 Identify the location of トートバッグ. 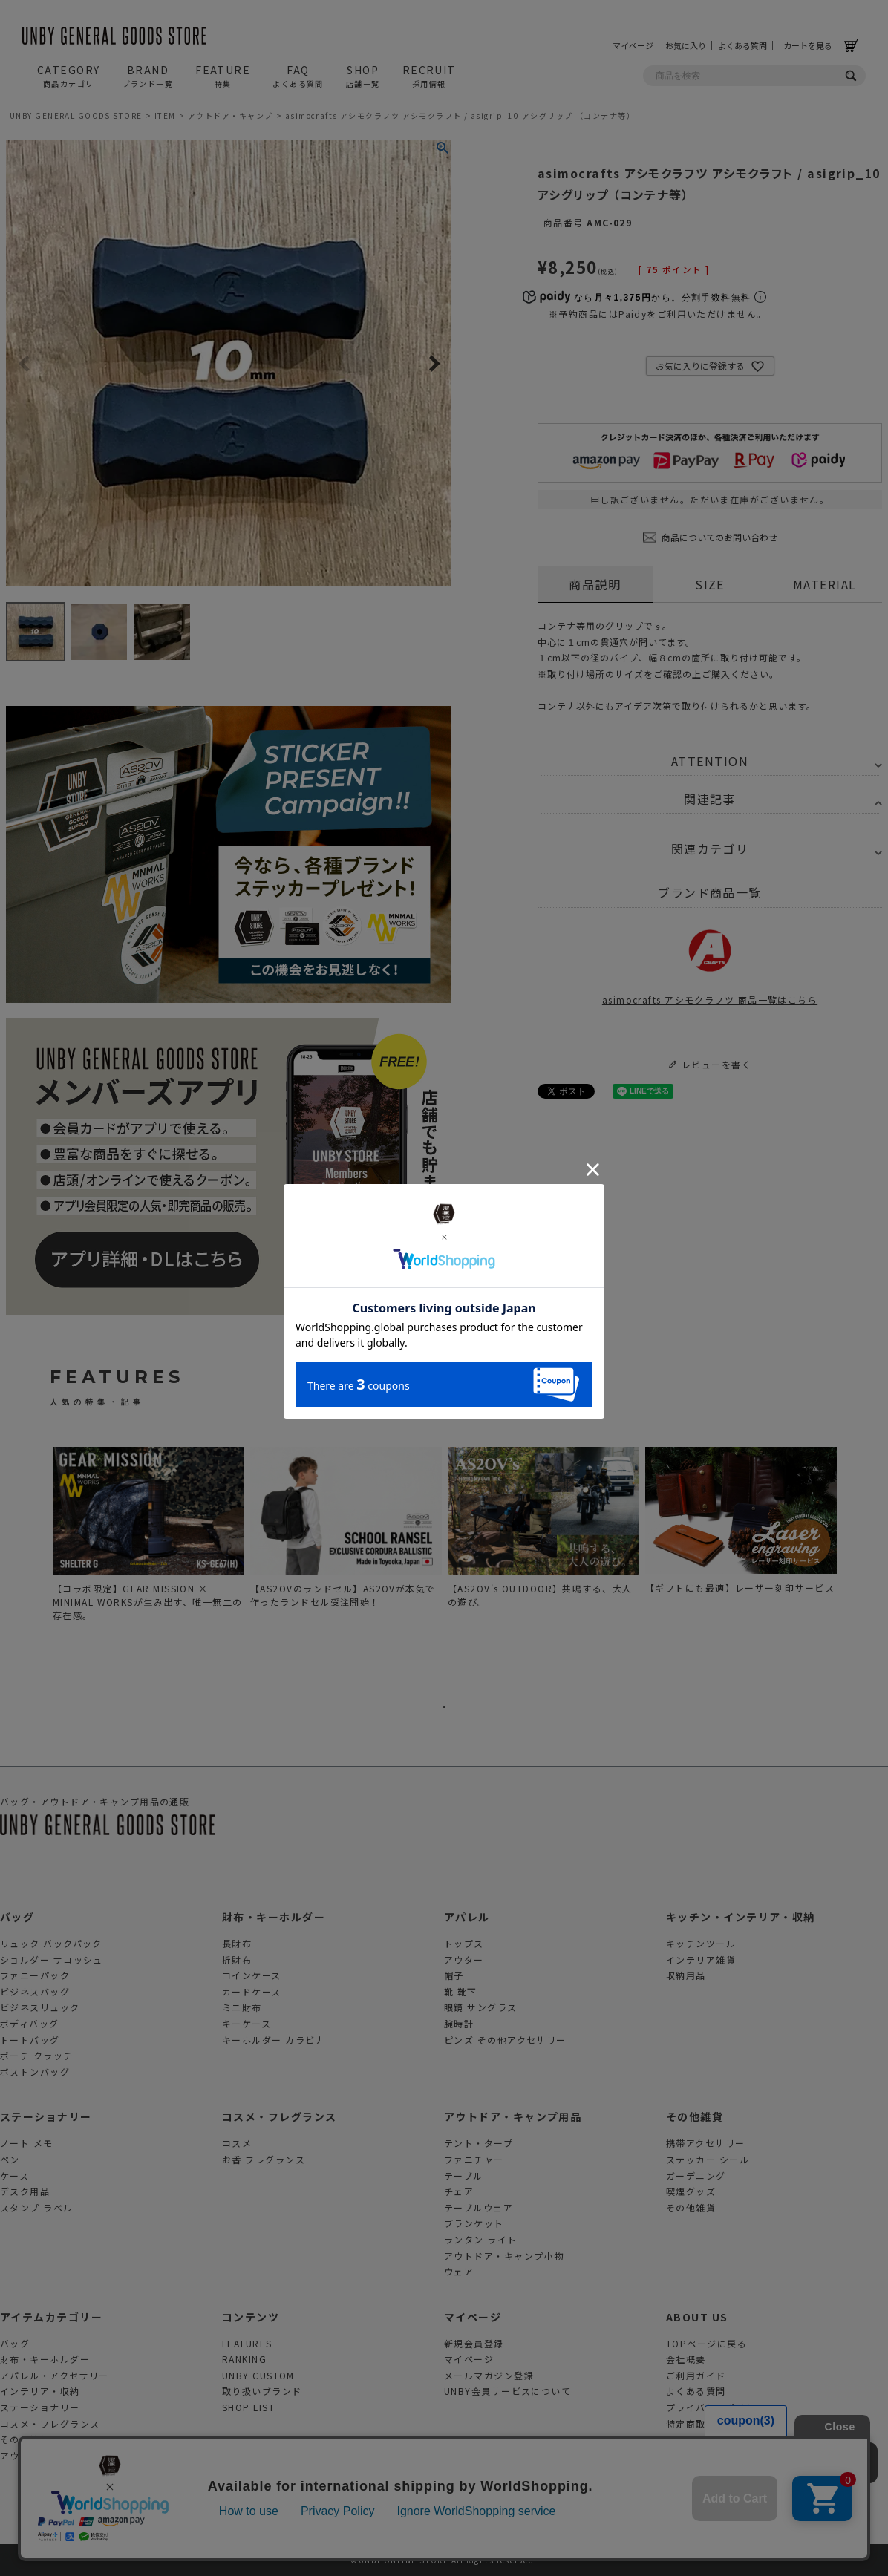
(30, 2039).